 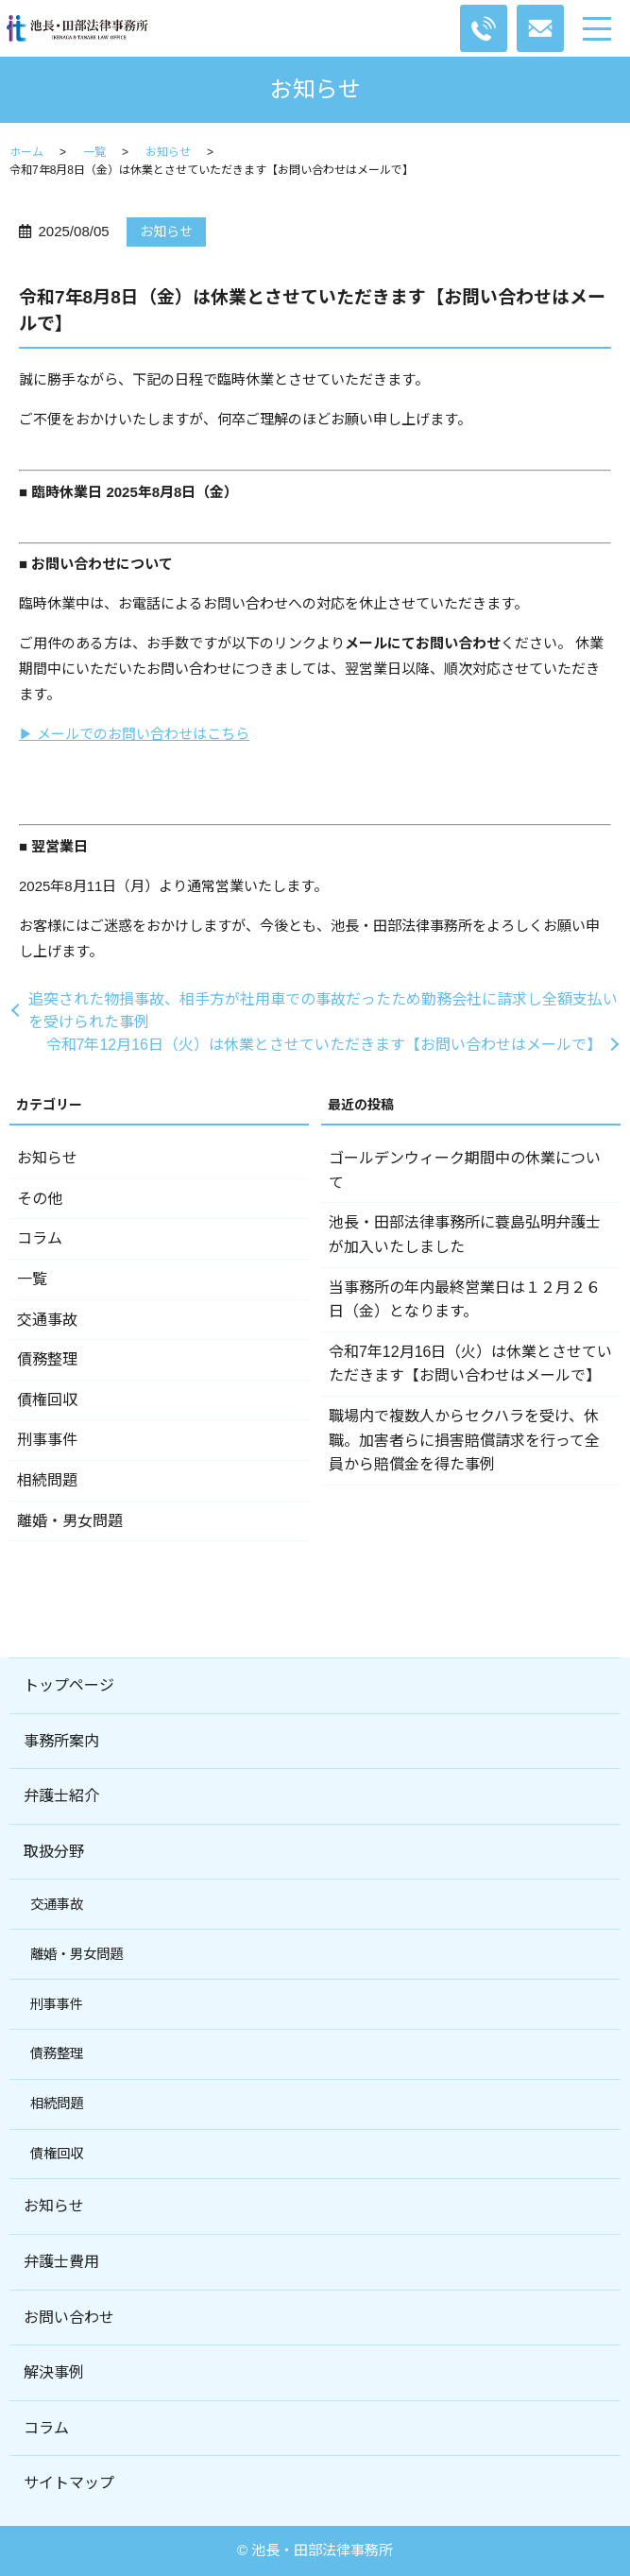 I want to click on ▶ メールでのお問い合わせはこちら, so click(x=134, y=734).